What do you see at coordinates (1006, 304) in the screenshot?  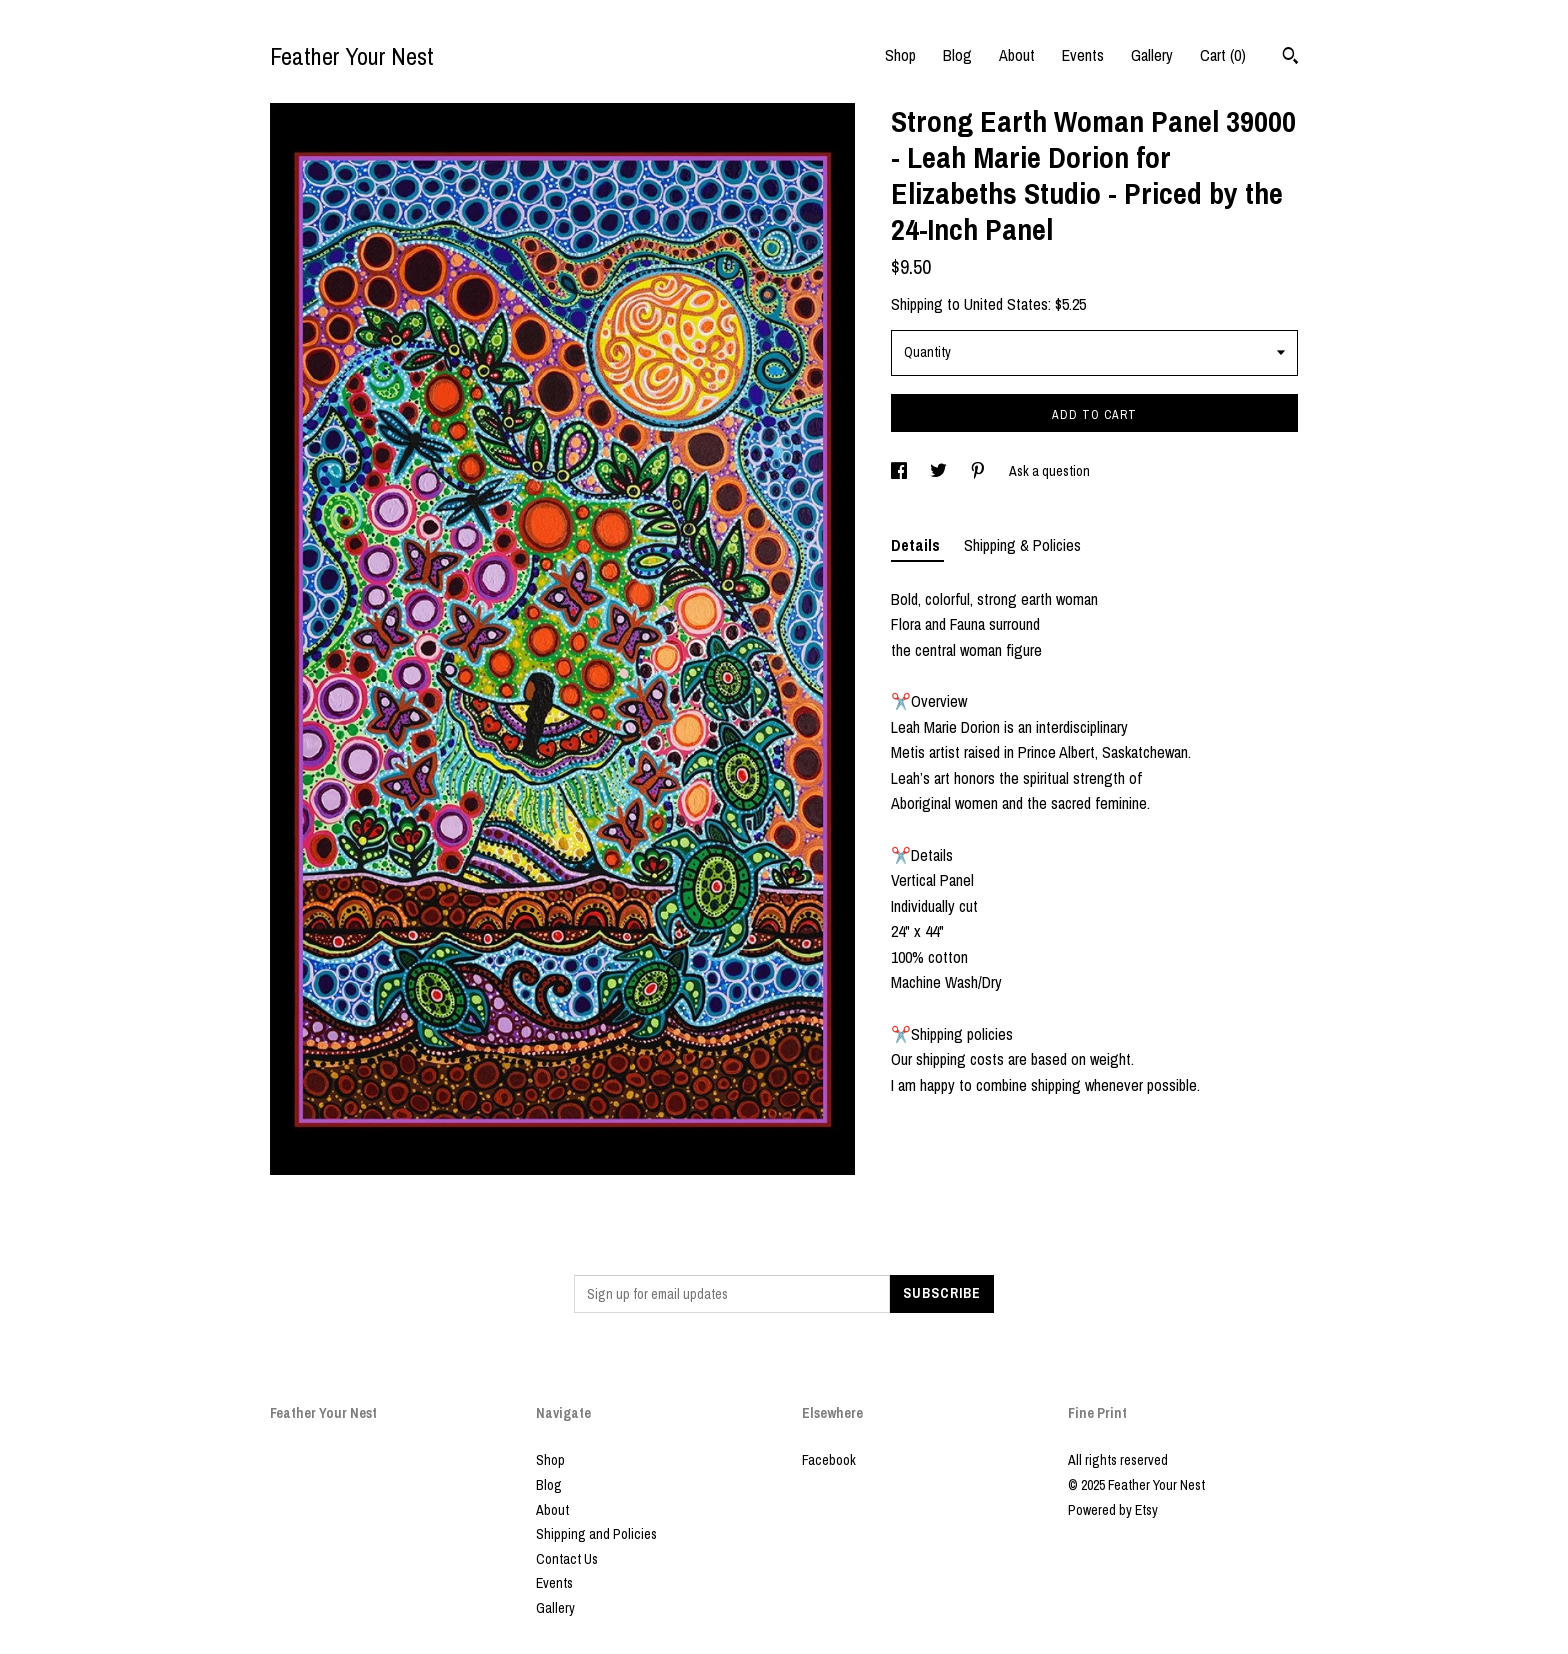 I see `United States` at bounding box center [1006, 304].